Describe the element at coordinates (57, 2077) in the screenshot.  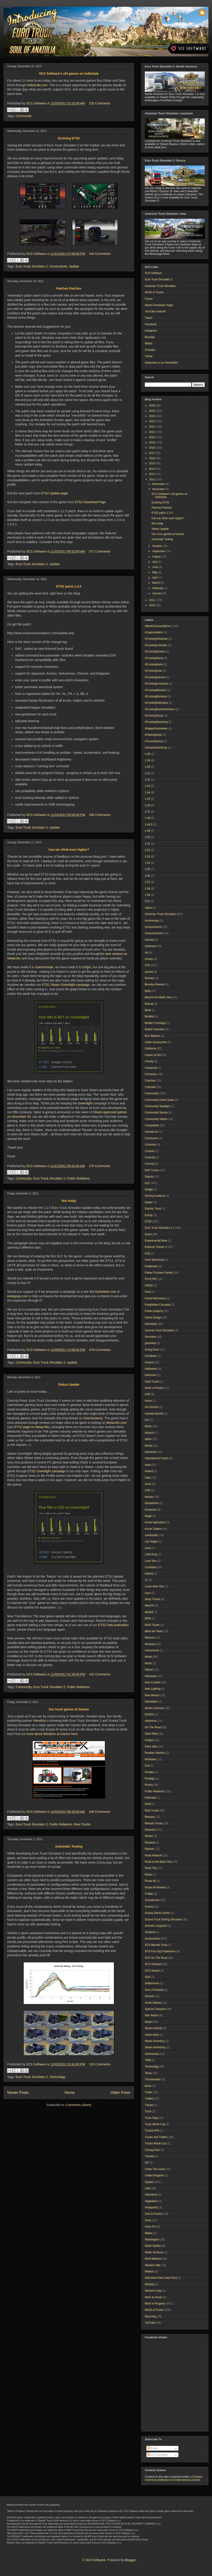
I see `Technology` at that location.